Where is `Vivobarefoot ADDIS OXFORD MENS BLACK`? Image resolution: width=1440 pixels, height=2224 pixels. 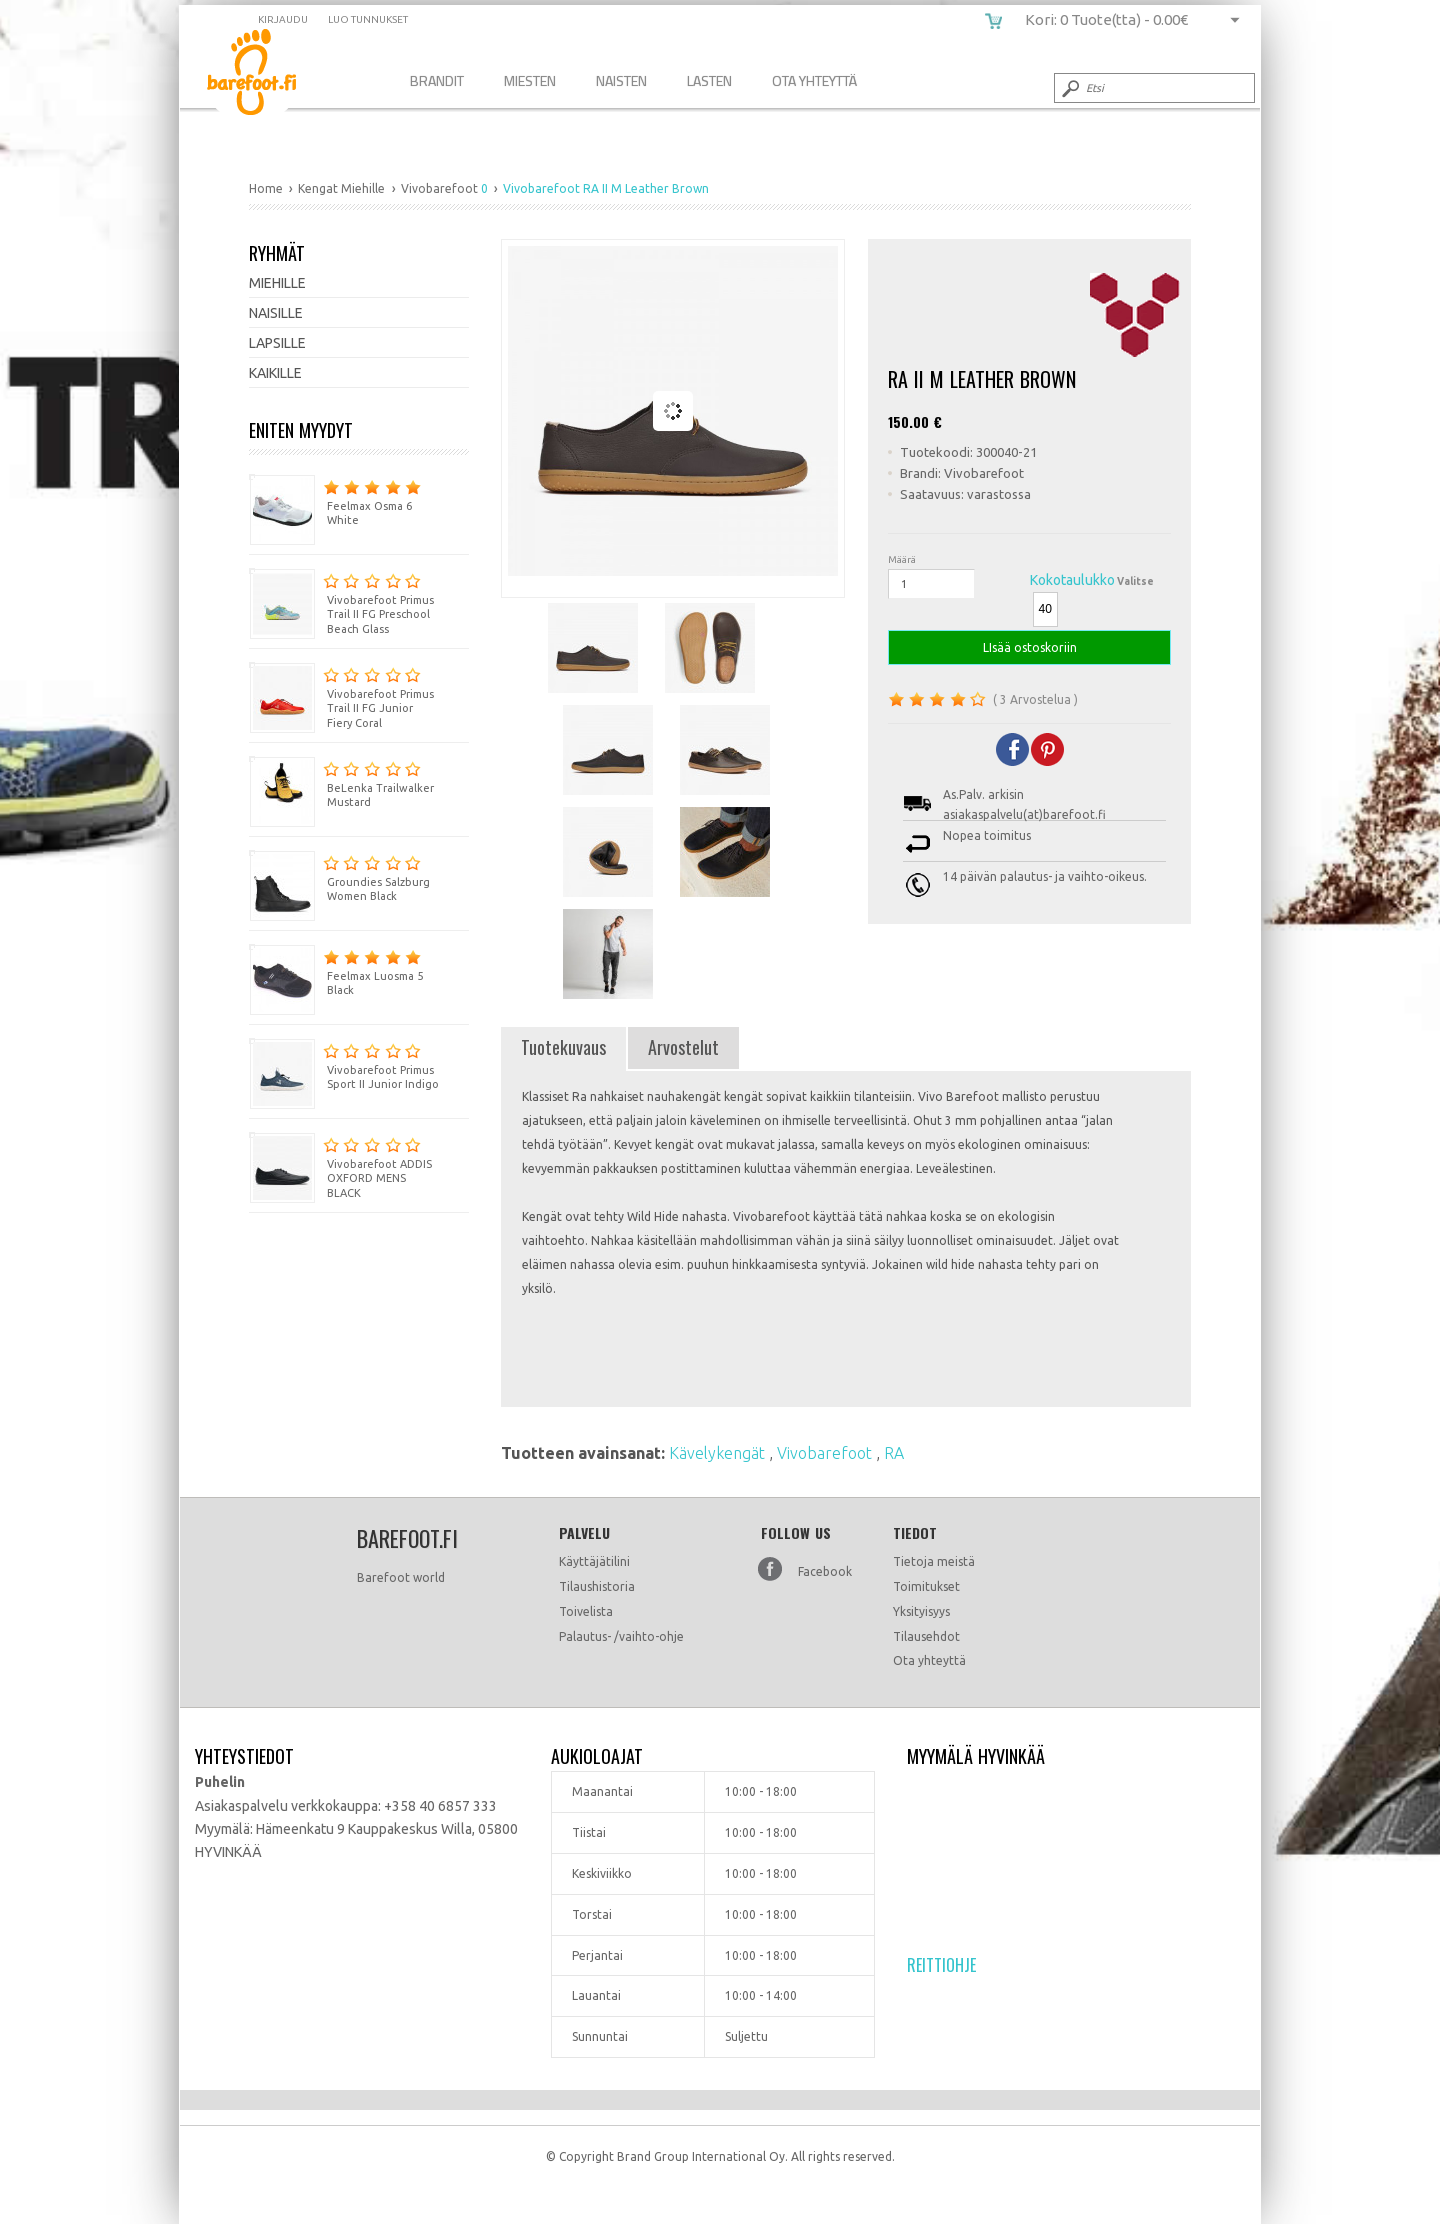
Vivobarefoot ADDIS OXFORD MENS BLACK is located at coordinates (340, 1166).